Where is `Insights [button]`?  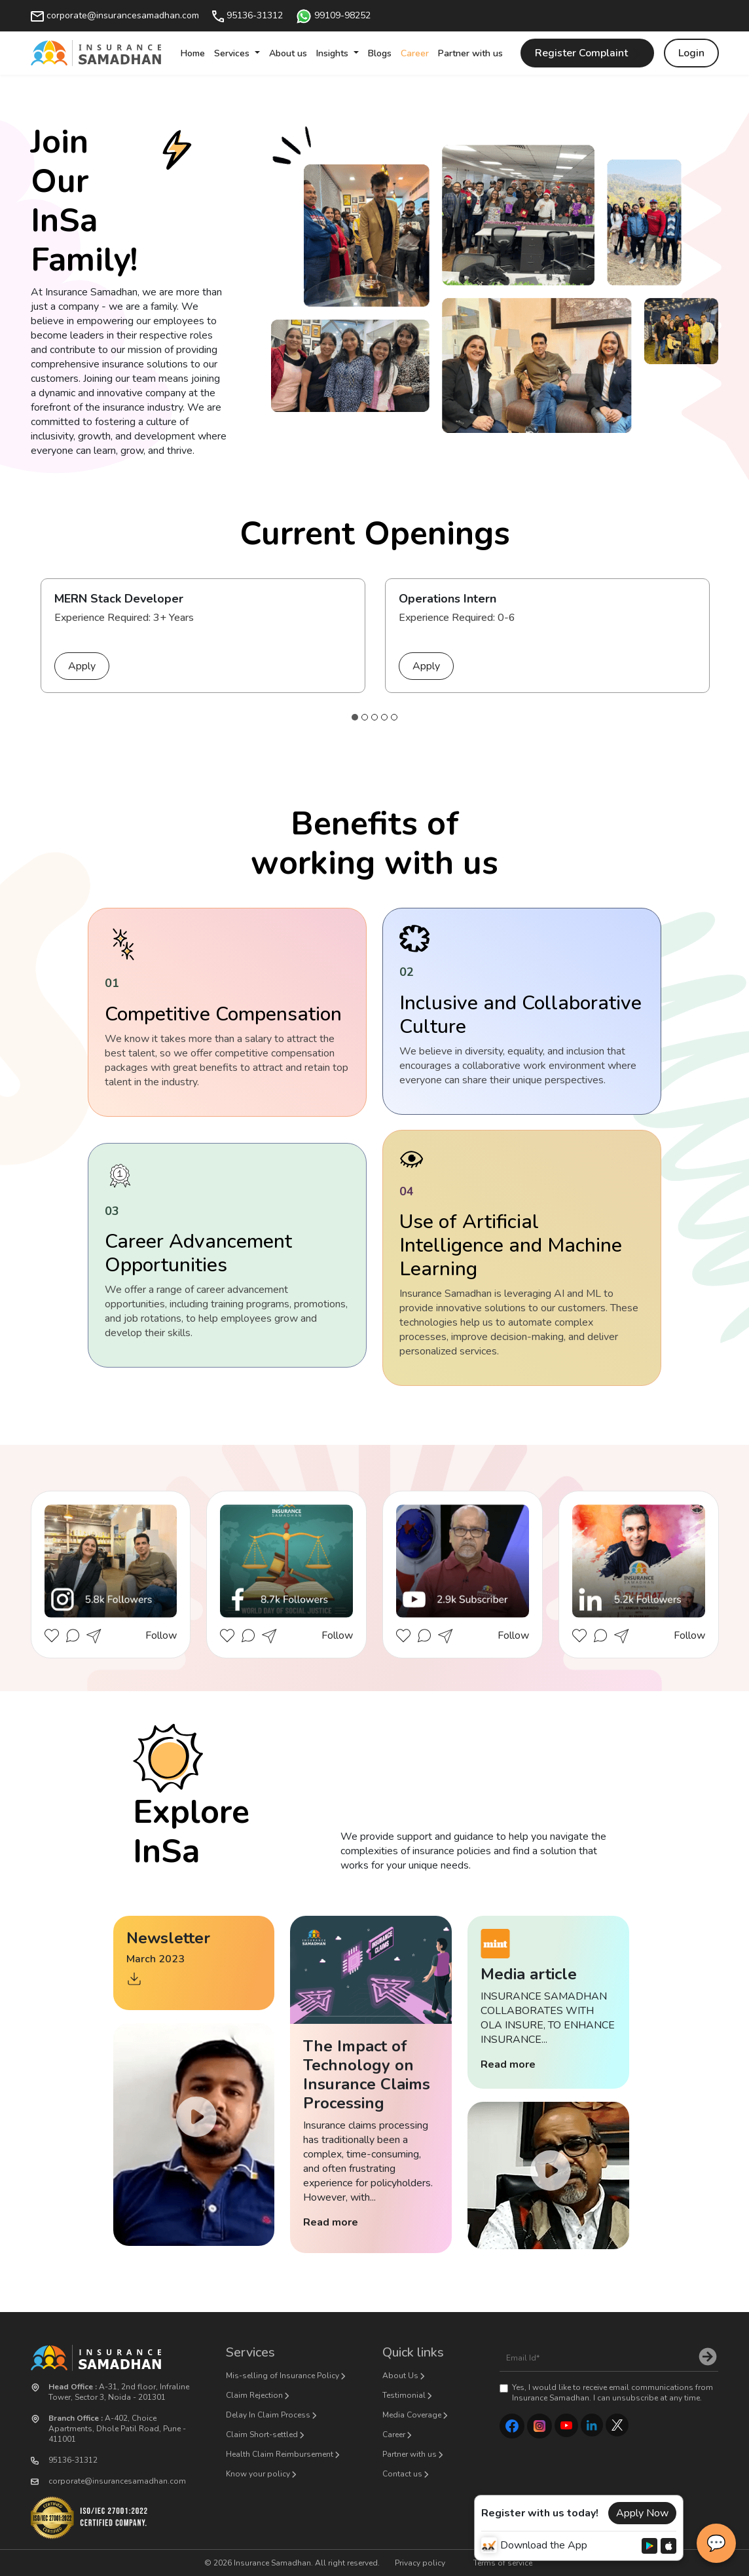
Insights [button] is located at coordinates (333, 53).